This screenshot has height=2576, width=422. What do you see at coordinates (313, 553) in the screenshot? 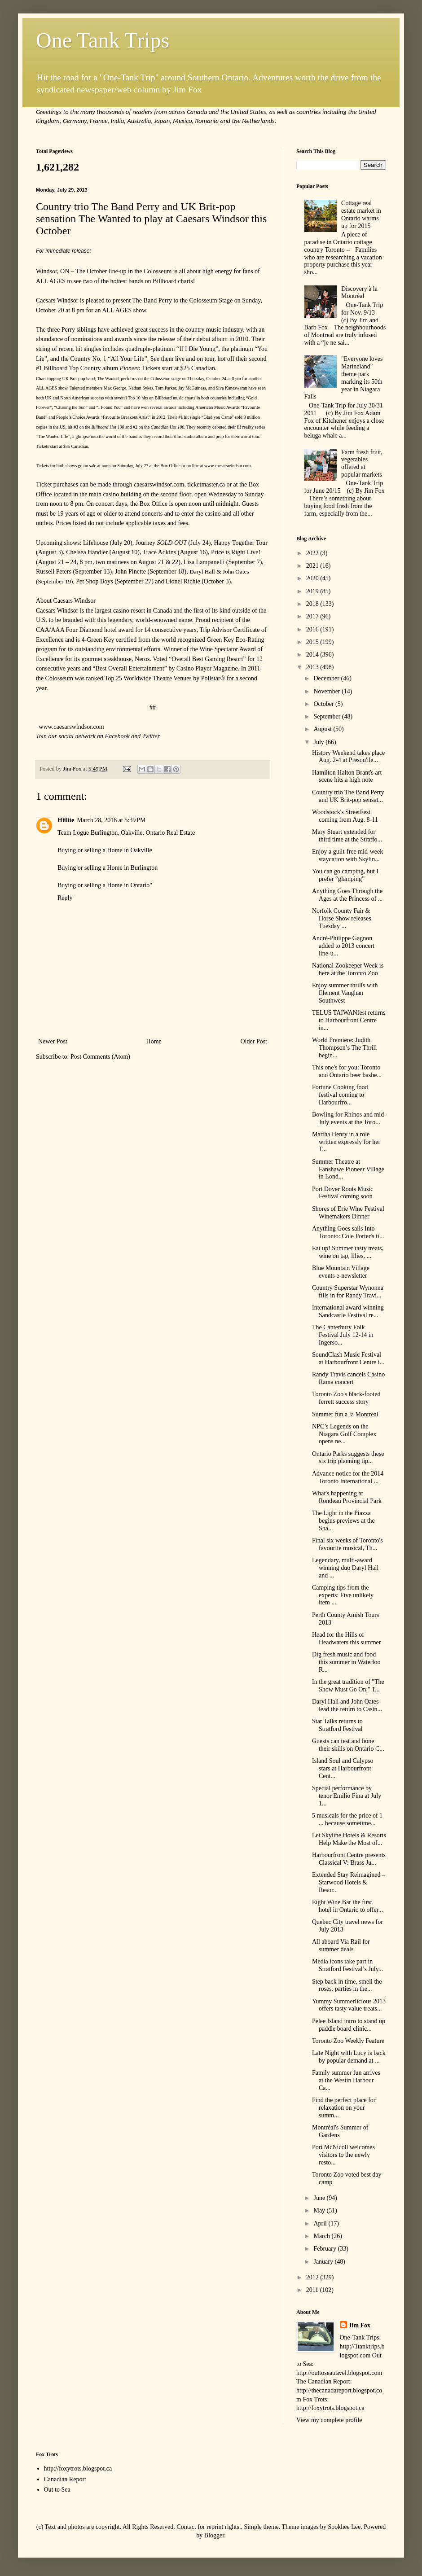
I see `2022` at bounding box center [313, 553].